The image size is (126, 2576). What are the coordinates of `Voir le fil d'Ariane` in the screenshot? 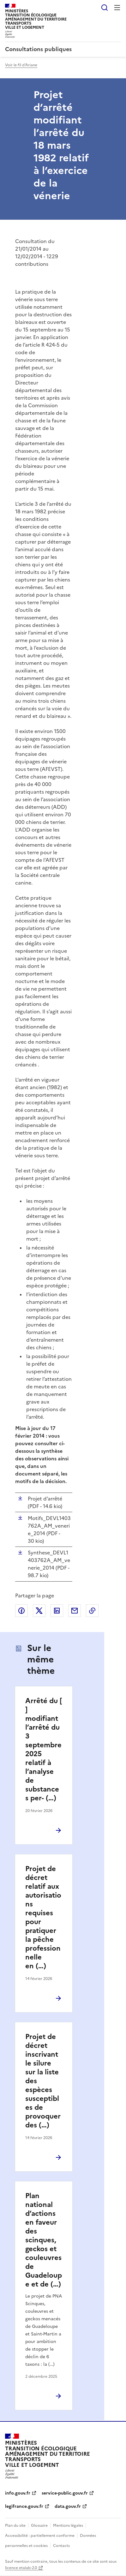 It's located at (21, 65).